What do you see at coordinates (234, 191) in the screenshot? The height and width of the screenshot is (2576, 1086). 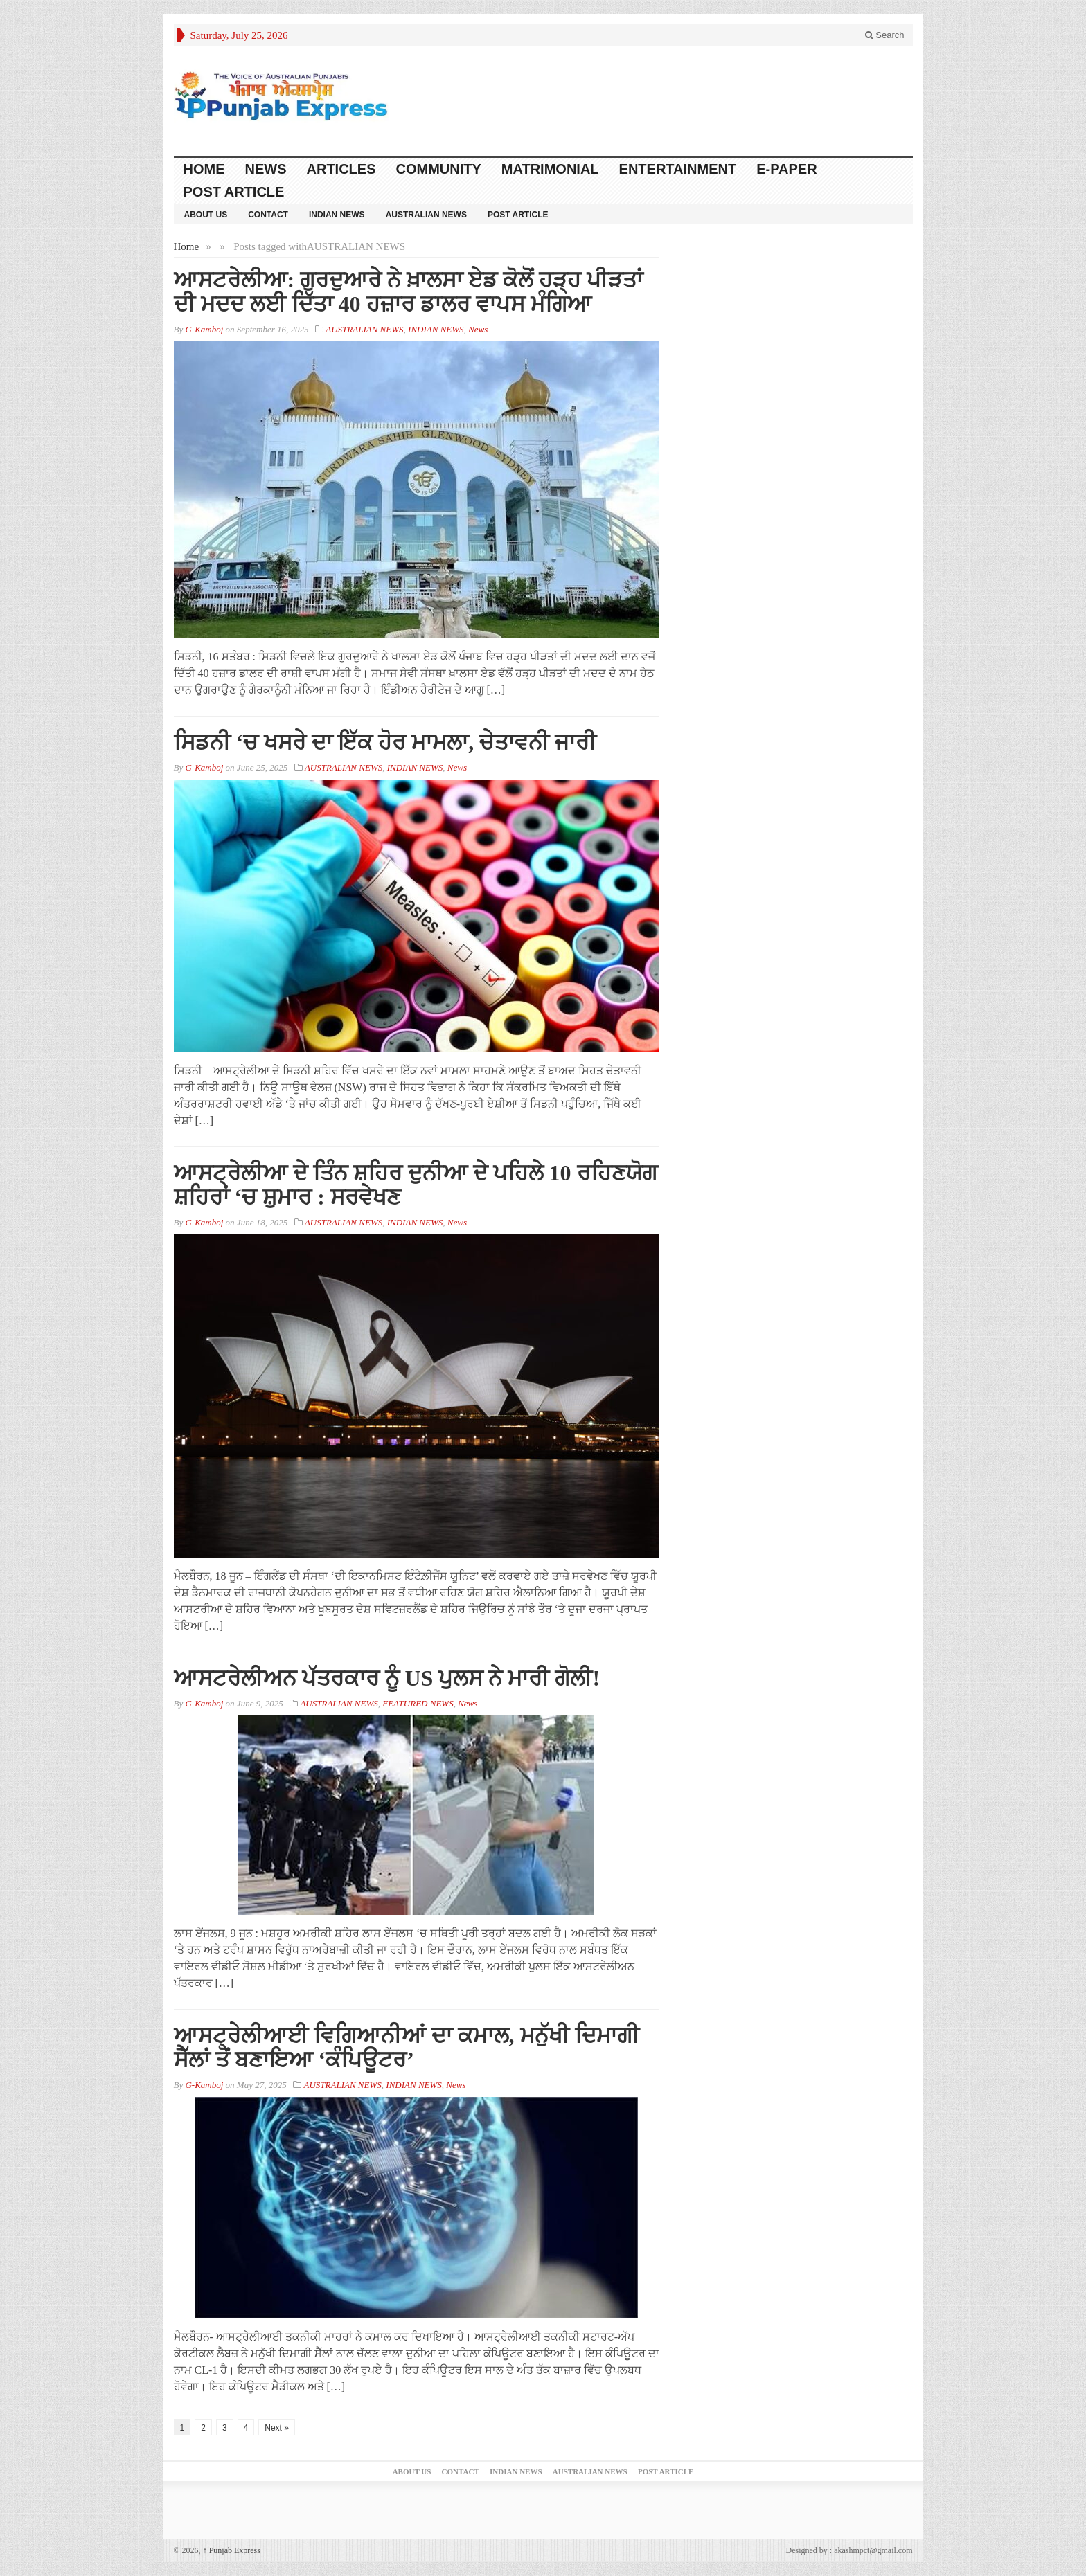 I see `Post Article` at bounding box center [234, 191].